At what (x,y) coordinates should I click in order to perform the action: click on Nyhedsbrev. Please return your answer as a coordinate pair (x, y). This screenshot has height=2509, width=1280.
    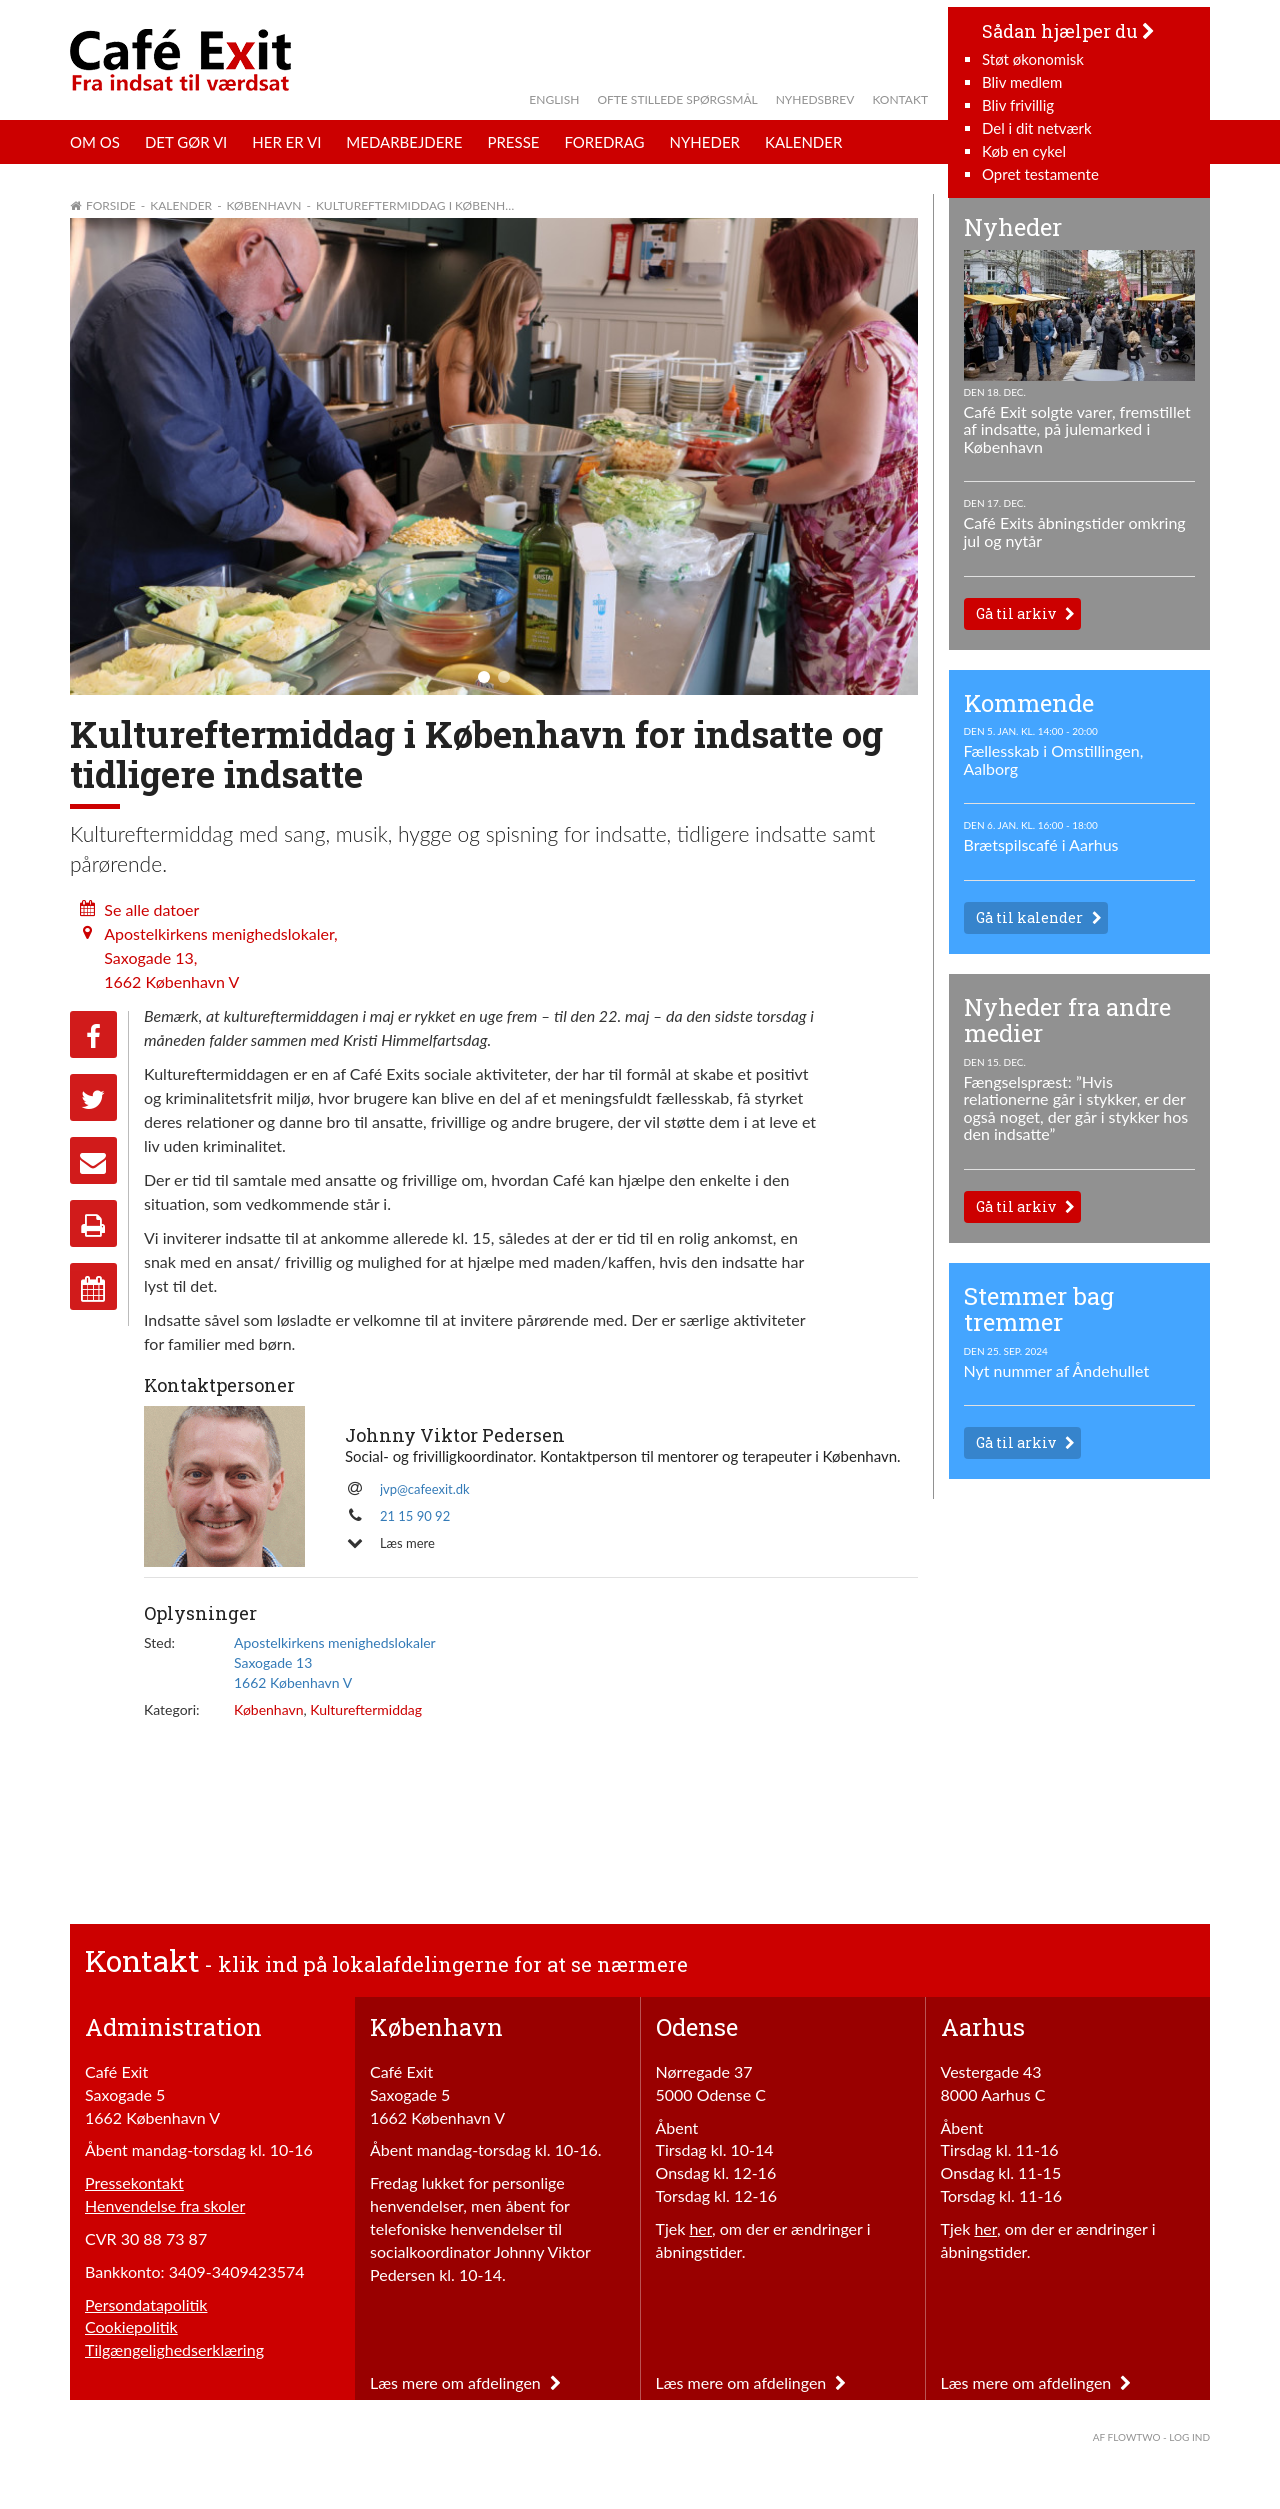
    Looking at the image, I should click on (815, 99).